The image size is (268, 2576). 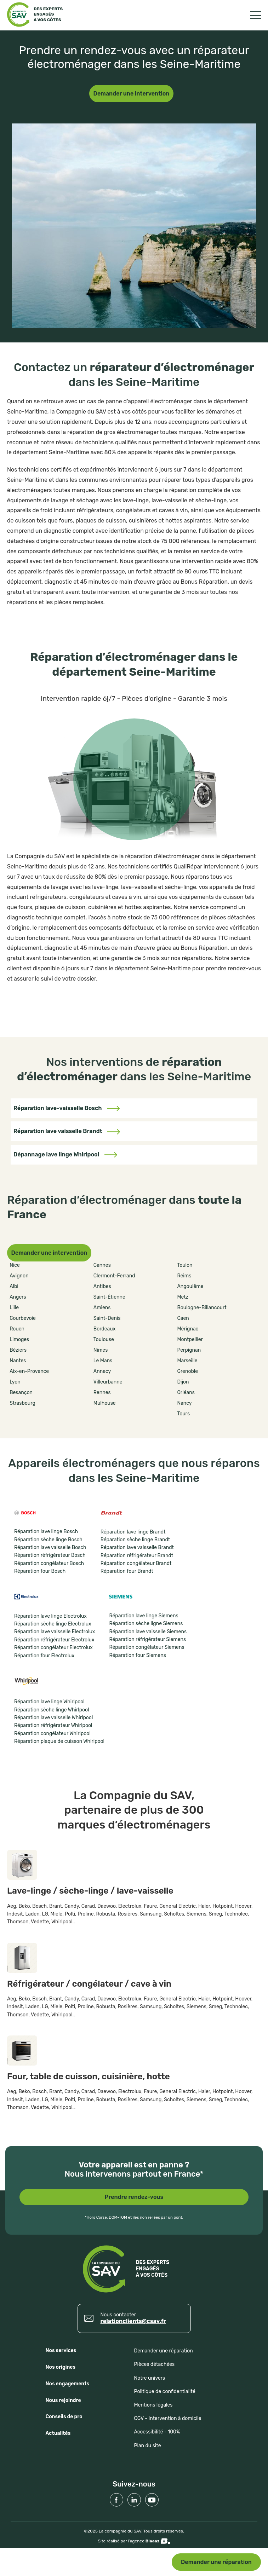 I want to click on Notre univers, so click(x=149, y=2378).